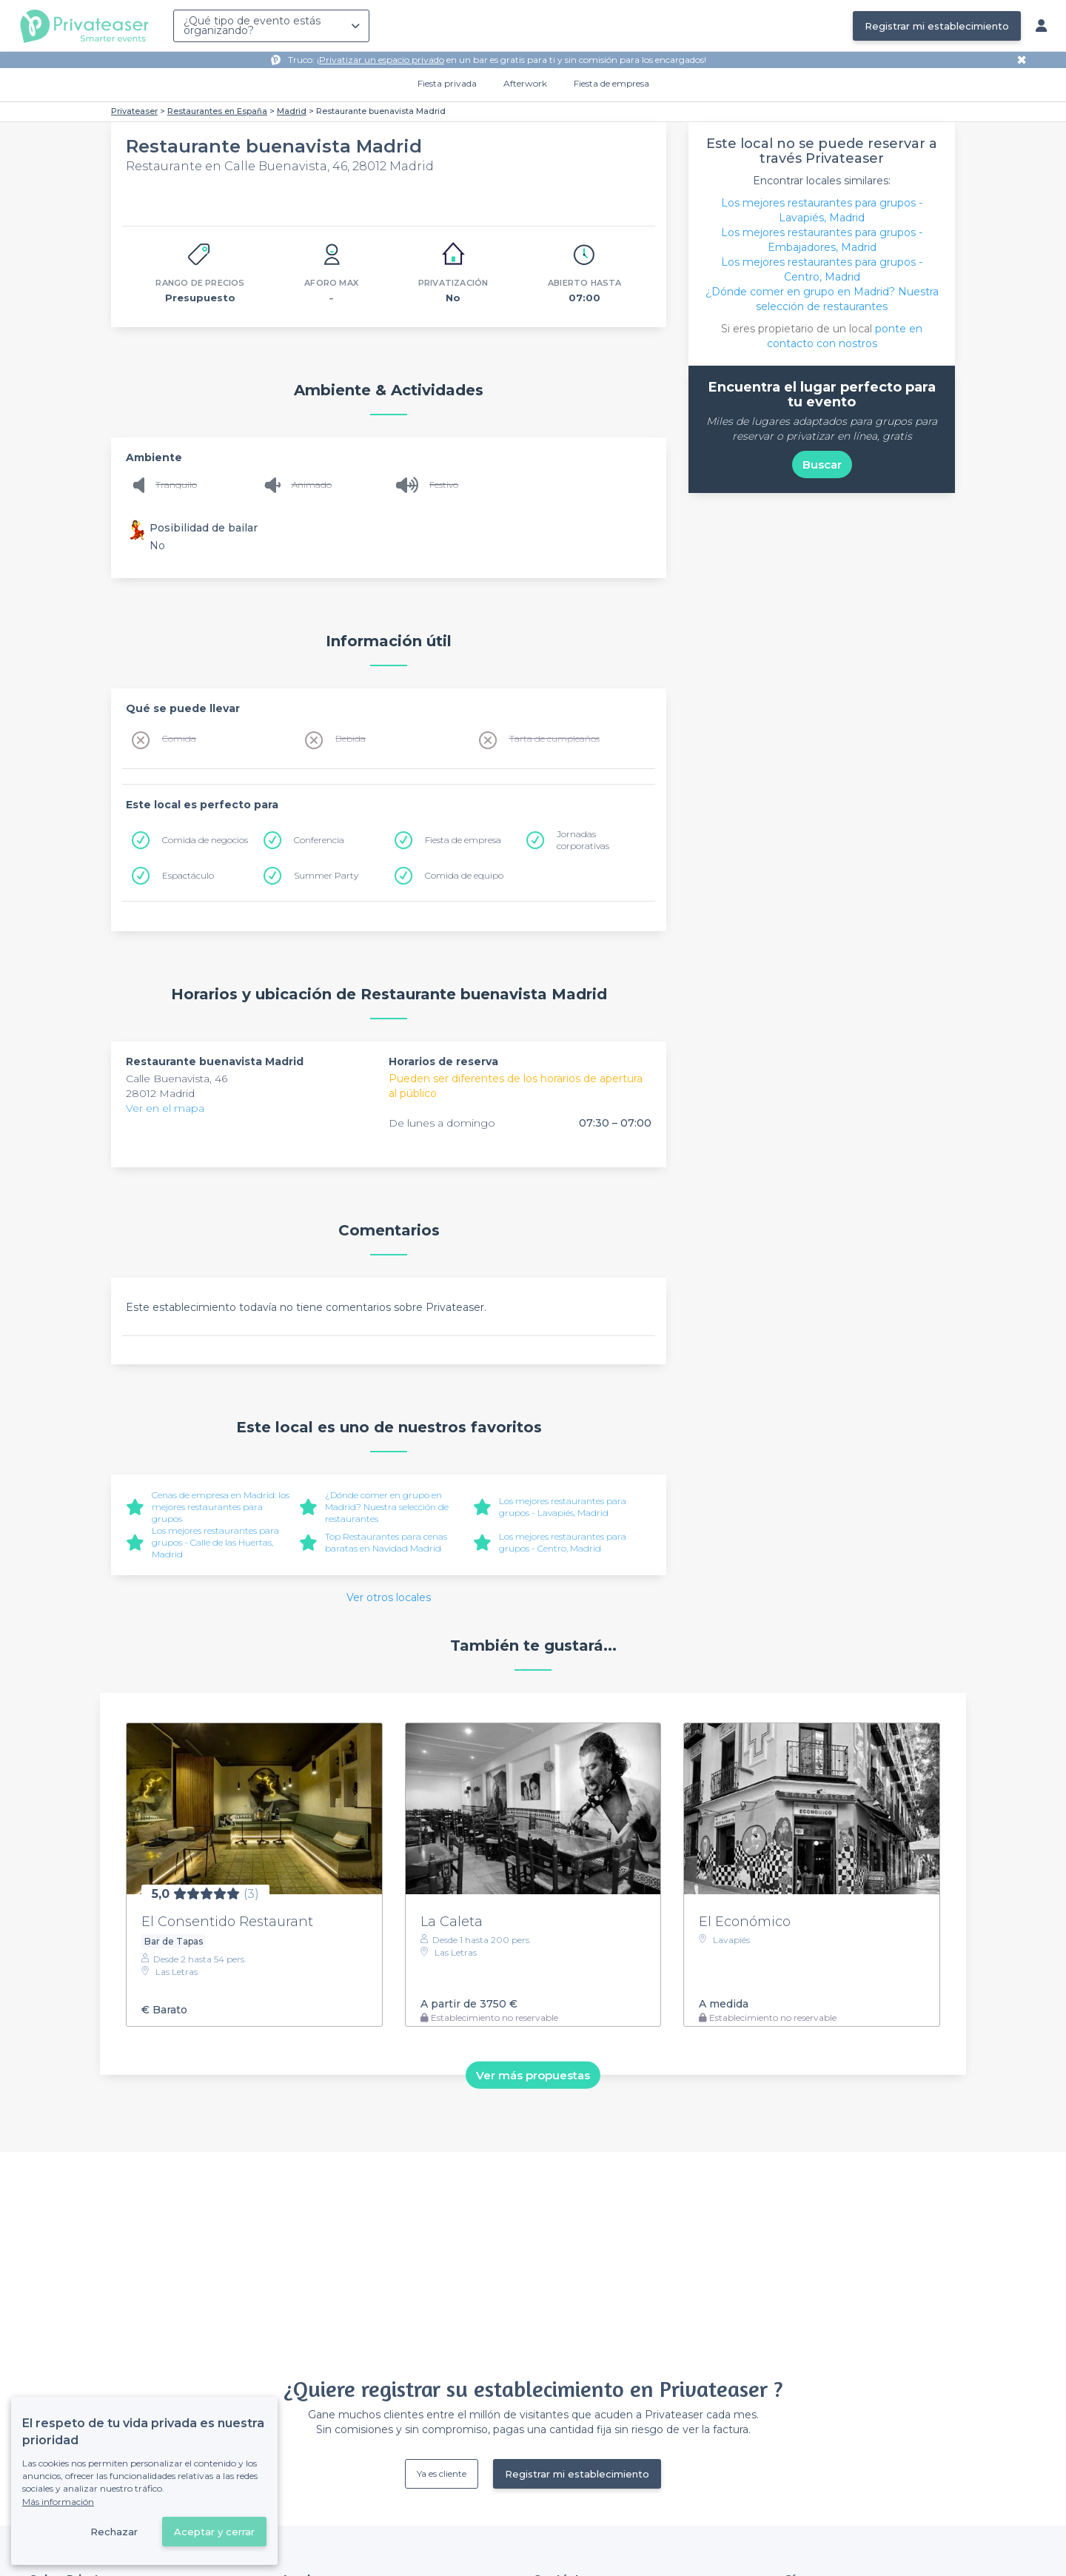 The height and width of the screenshot is (2576, 1066). I want to click on Los mejores restaurantes para grupos - Lavapiés, Madrid, so click(562, 1506).